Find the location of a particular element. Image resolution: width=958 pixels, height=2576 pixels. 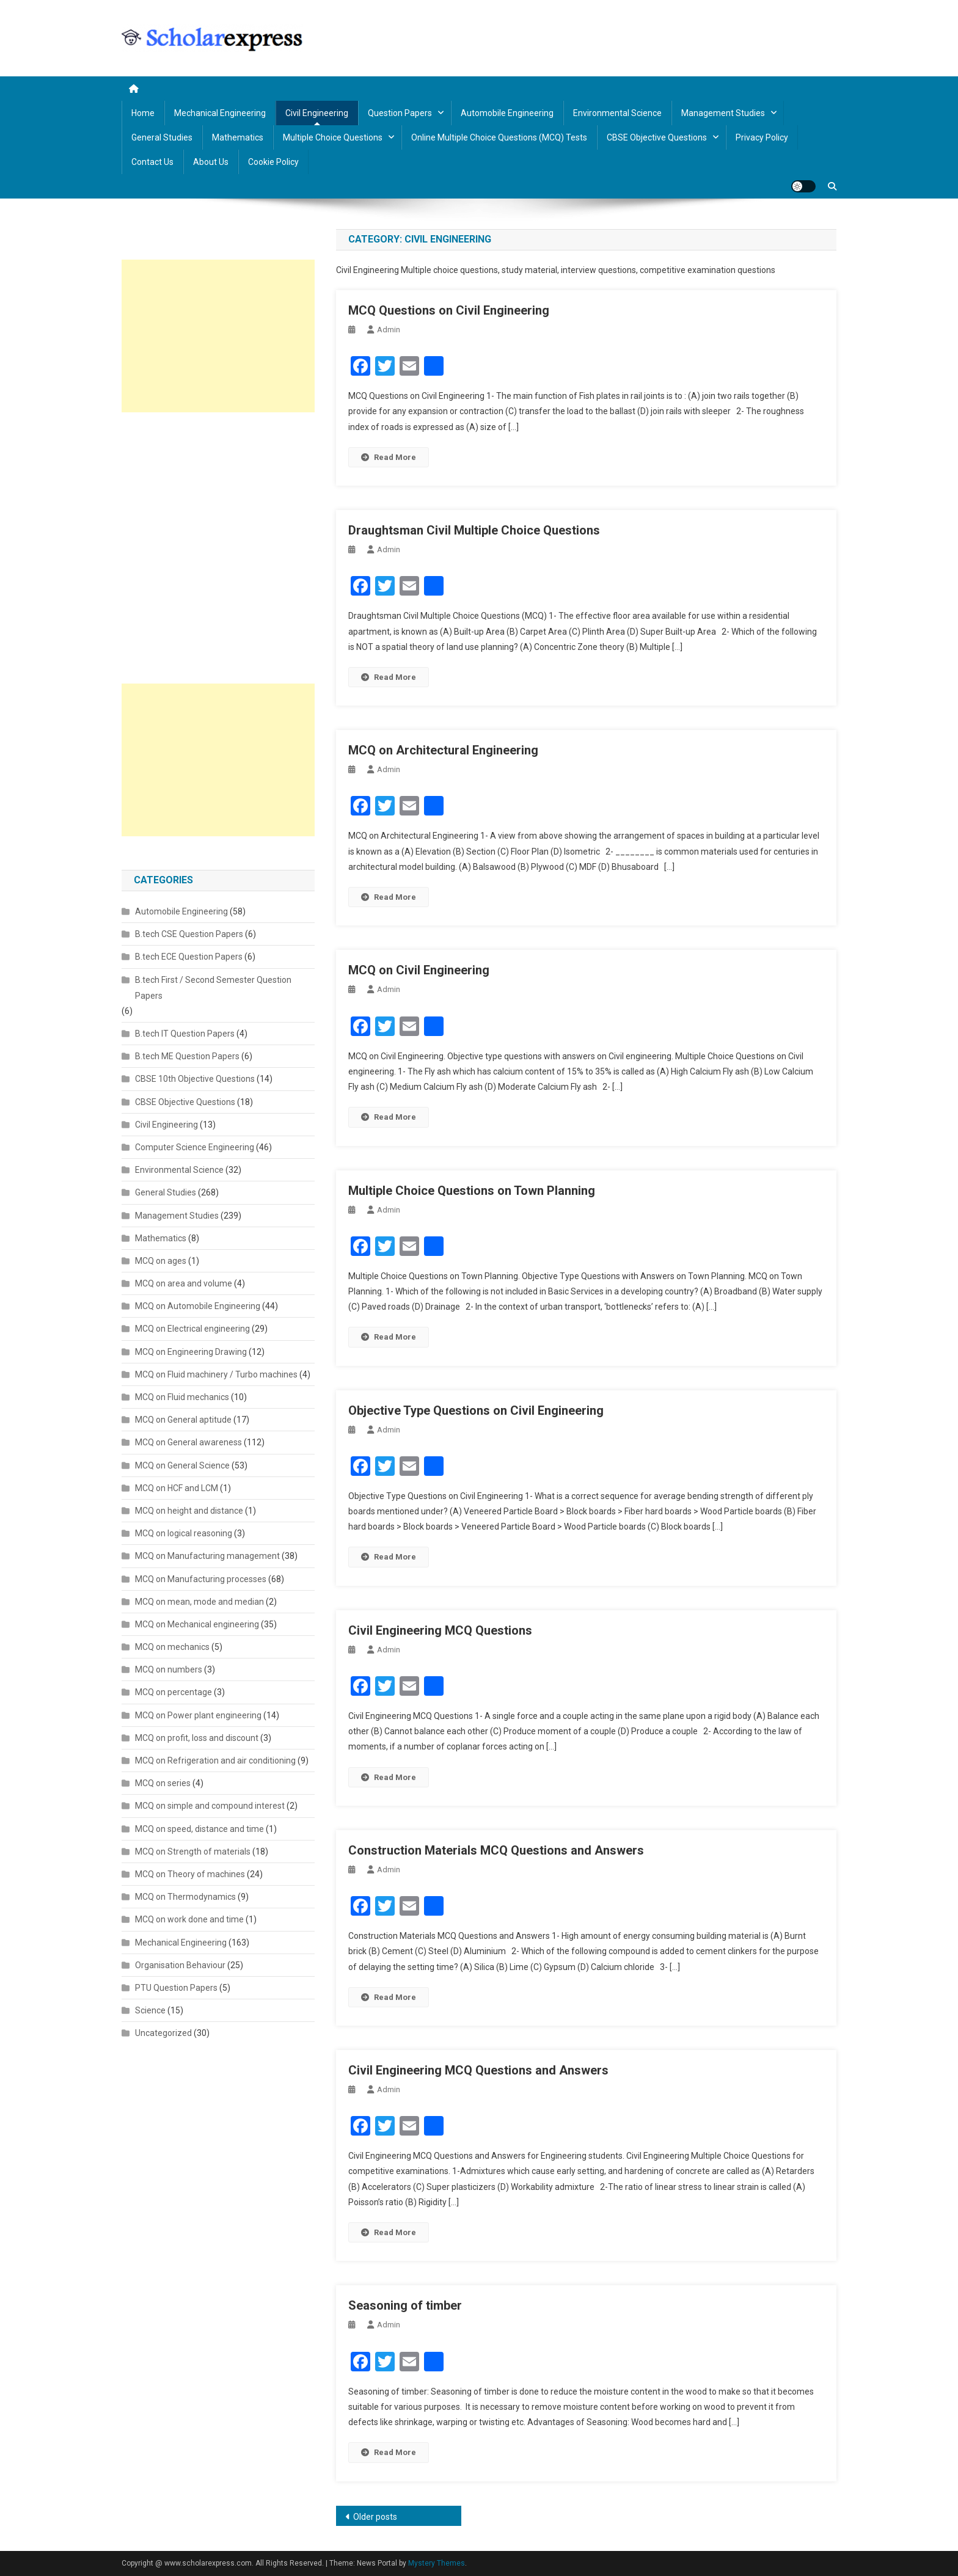

Mathematics is located at coordinates (237, 137).